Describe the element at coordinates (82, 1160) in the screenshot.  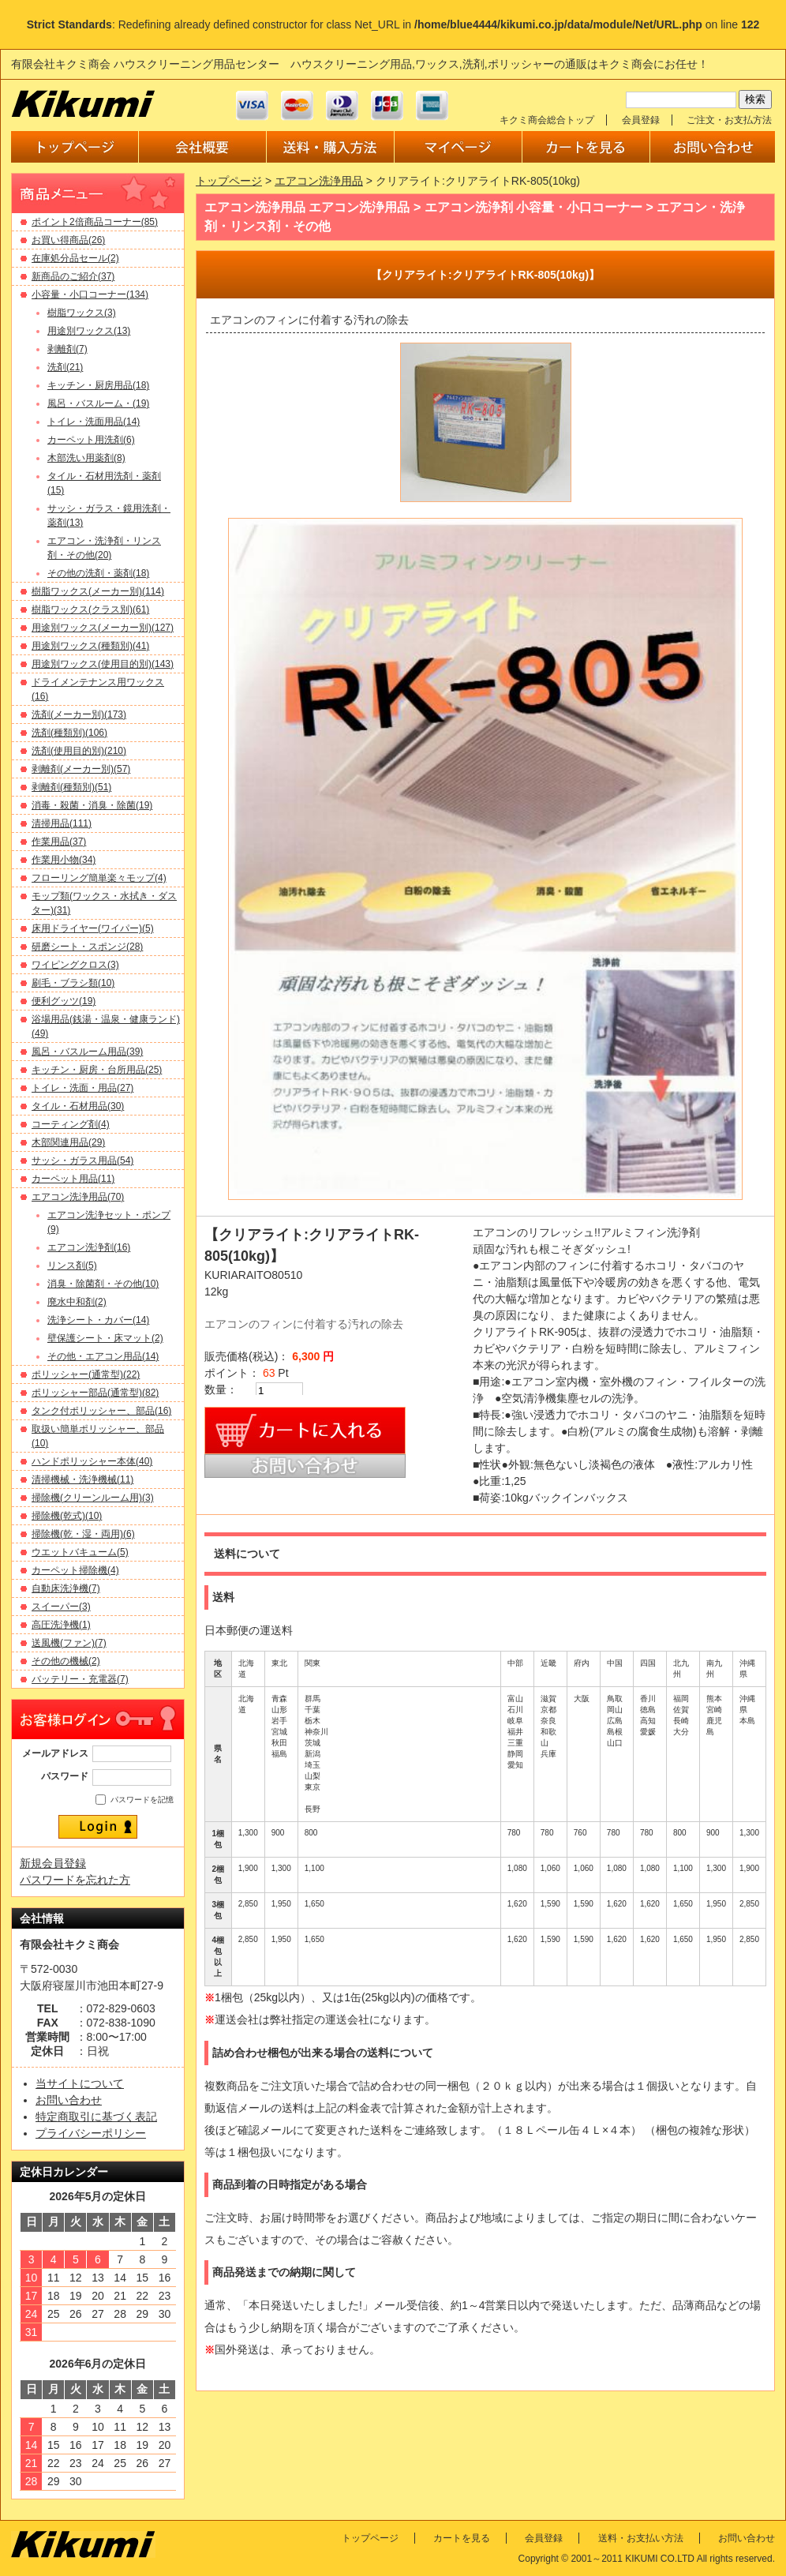
I see `サッシ・ガラス用品(54)` at that location.